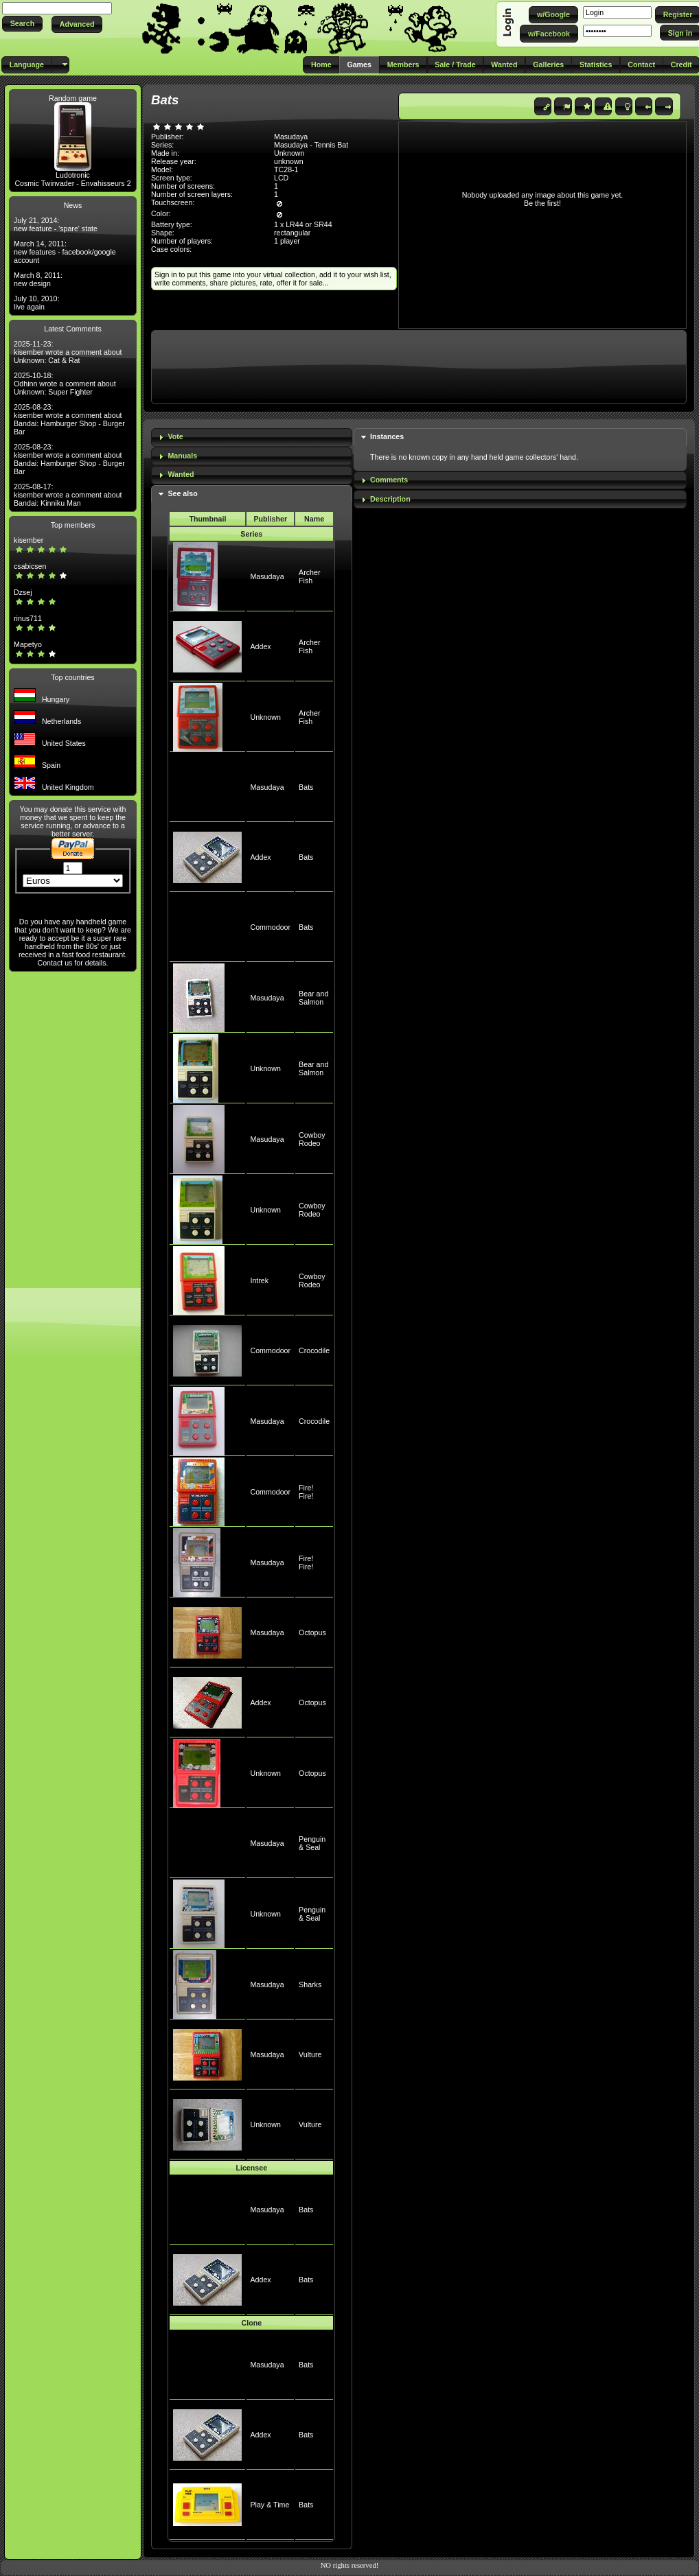  What do you see at coordinates (309, 576) in the screenshot?
I see `Archer Fish` at bounding box center [309, 576].